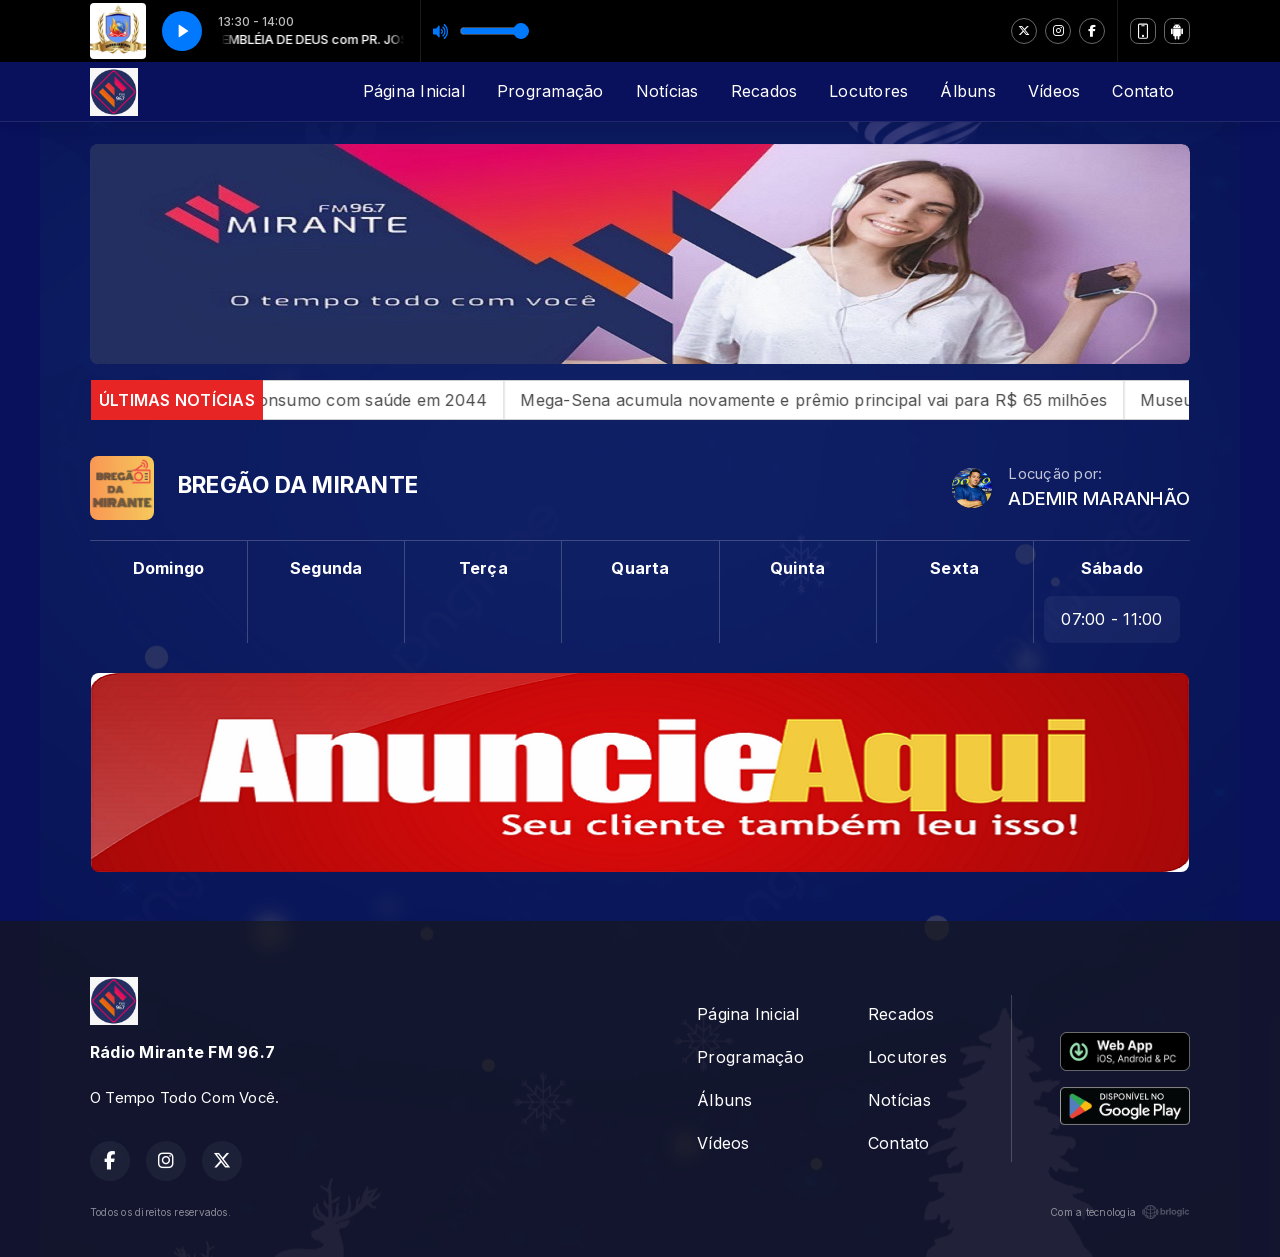  I want to click on Locutores, so click(868, 91).